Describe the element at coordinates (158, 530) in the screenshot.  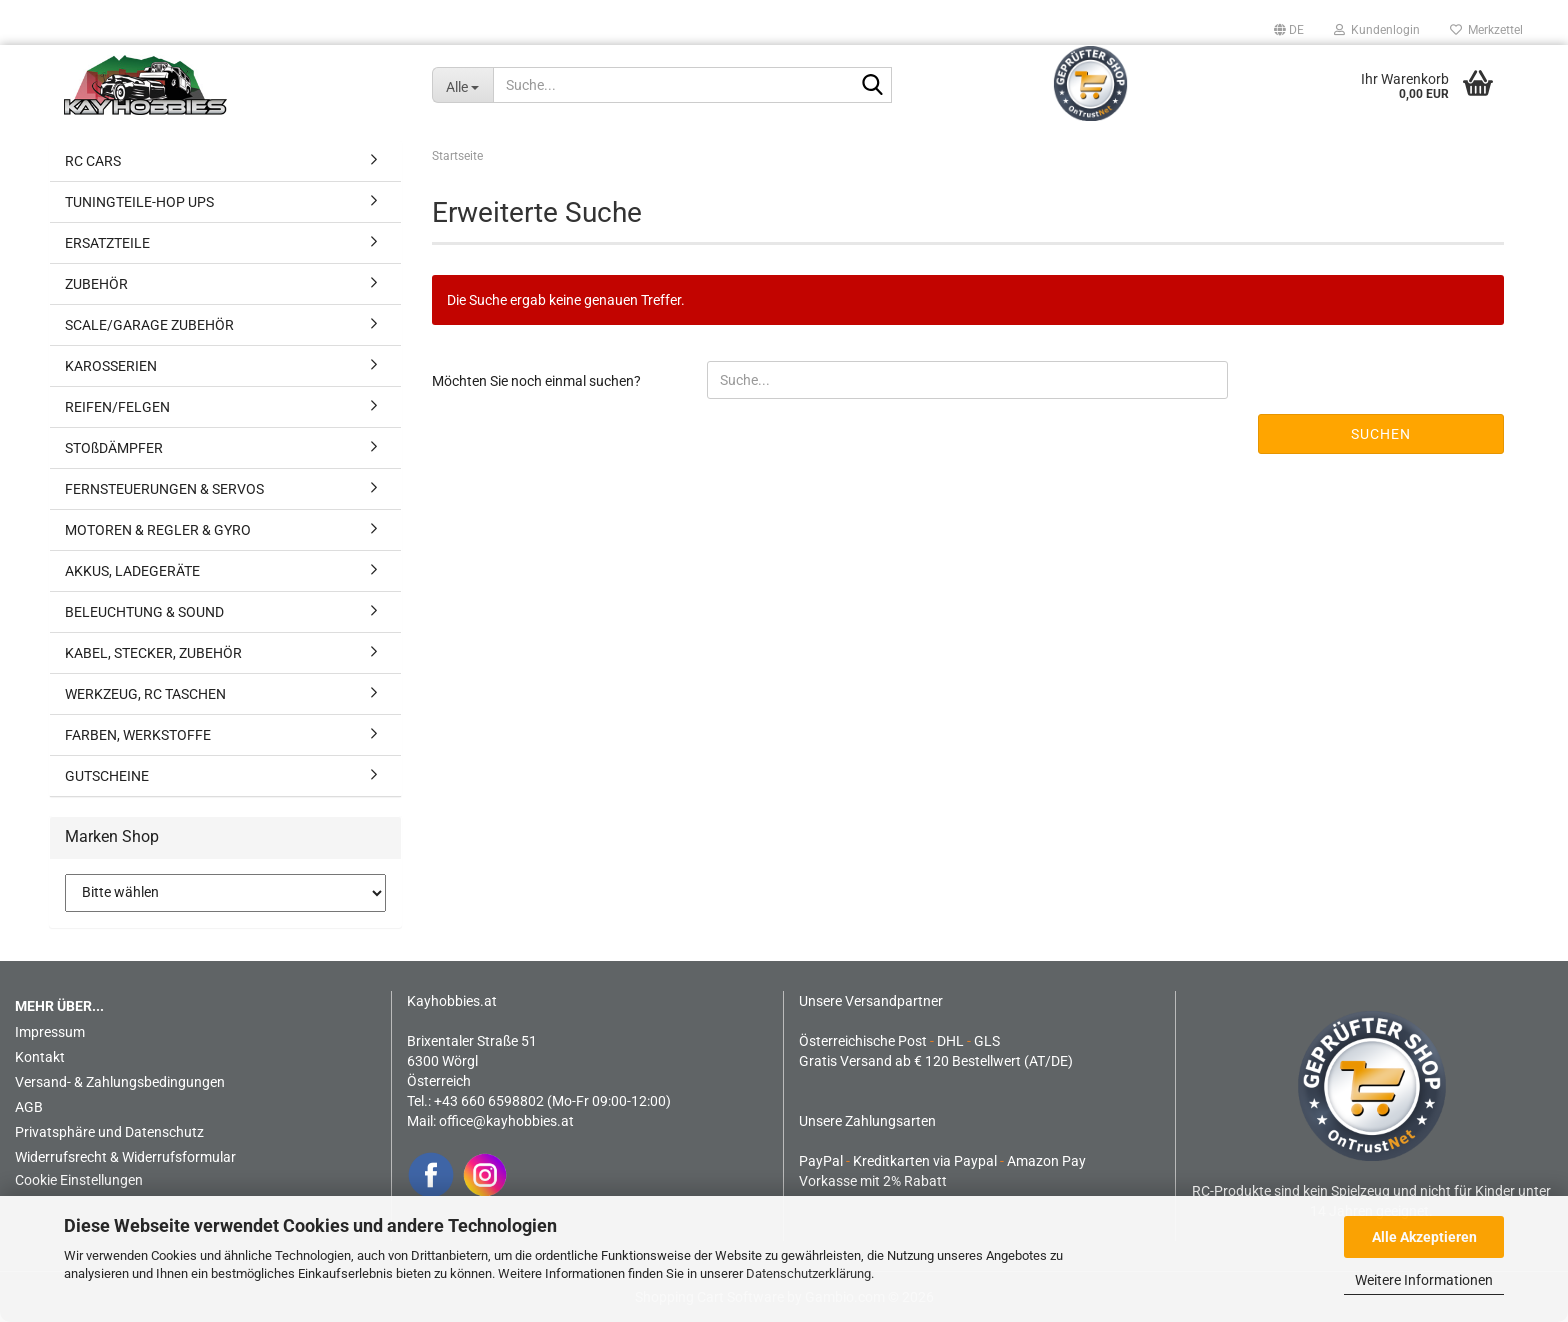
I see `MOTOREN & REGLER & GYRO` at that location.